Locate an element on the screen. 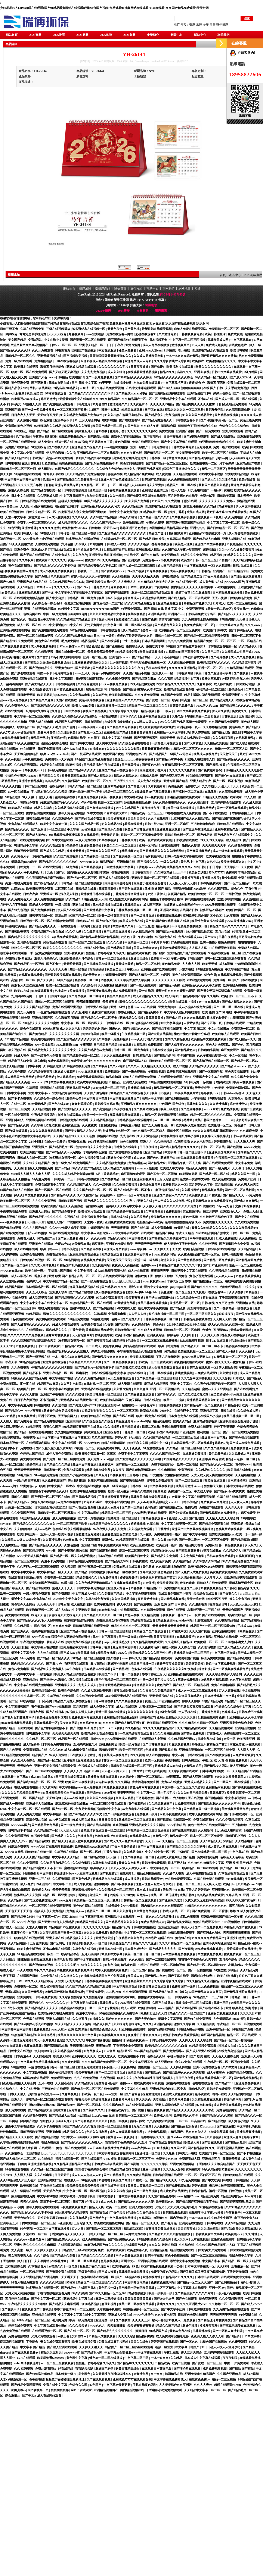 This screenshot has height=2576, width=263. www毛片com is located at coordinates (41, 1636).